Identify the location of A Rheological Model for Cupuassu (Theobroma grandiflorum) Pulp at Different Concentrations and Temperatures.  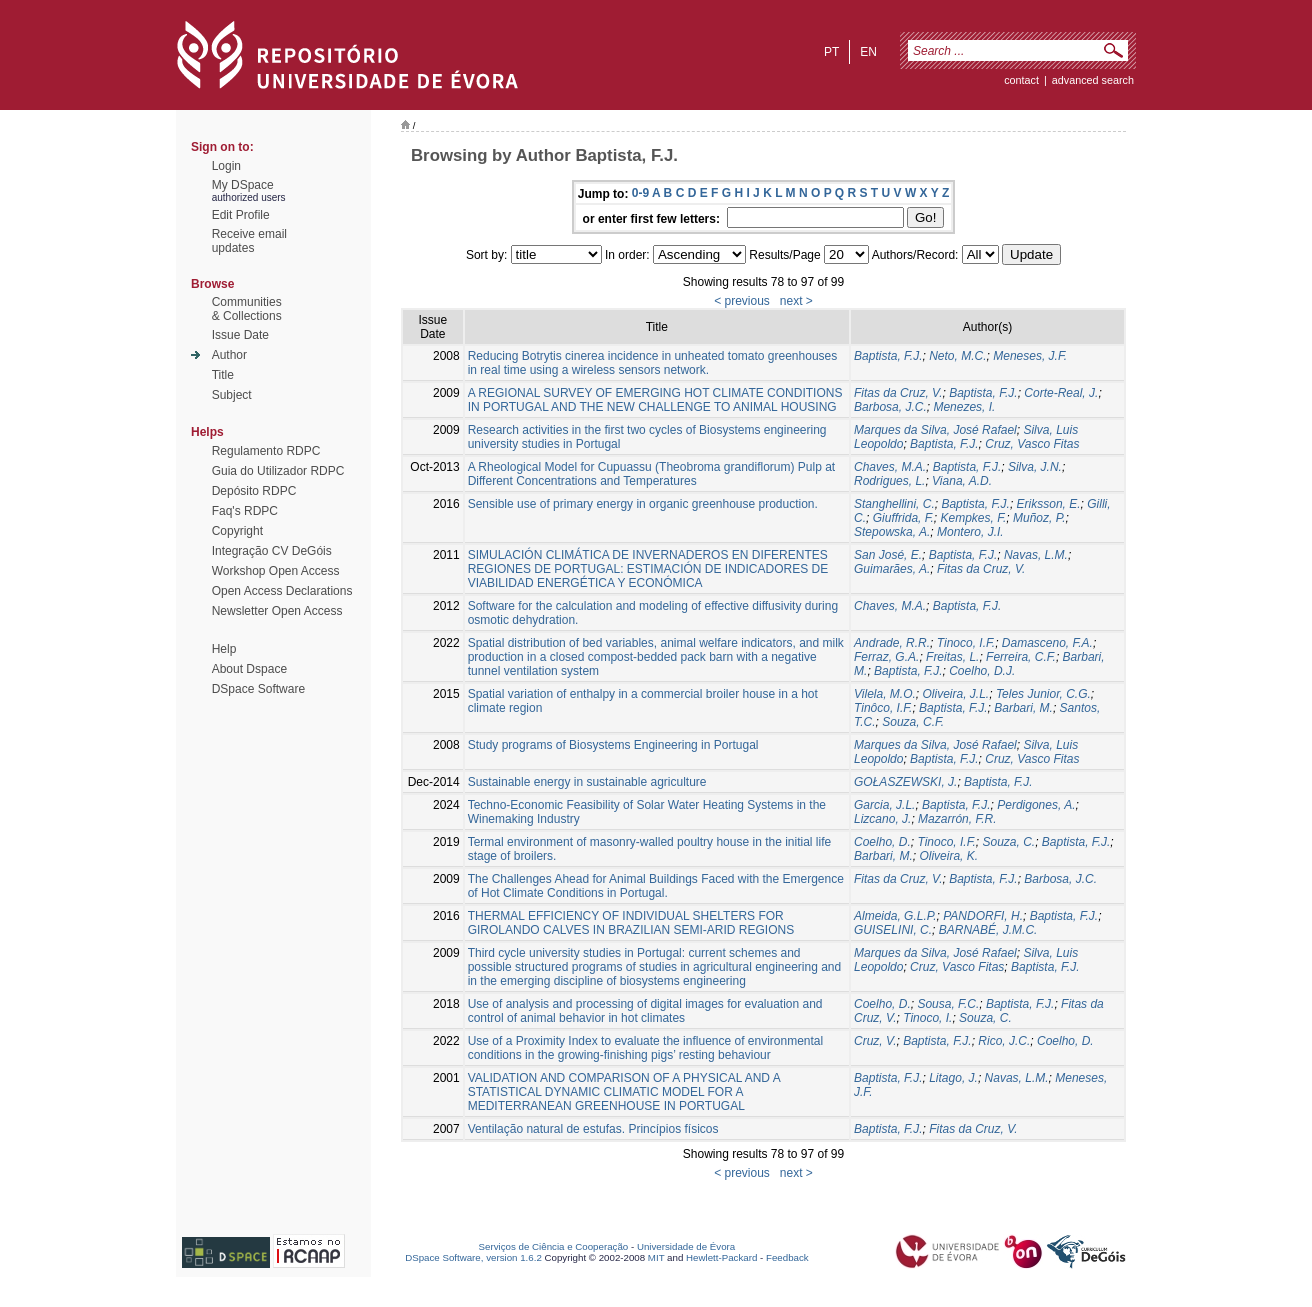
(652, 474).